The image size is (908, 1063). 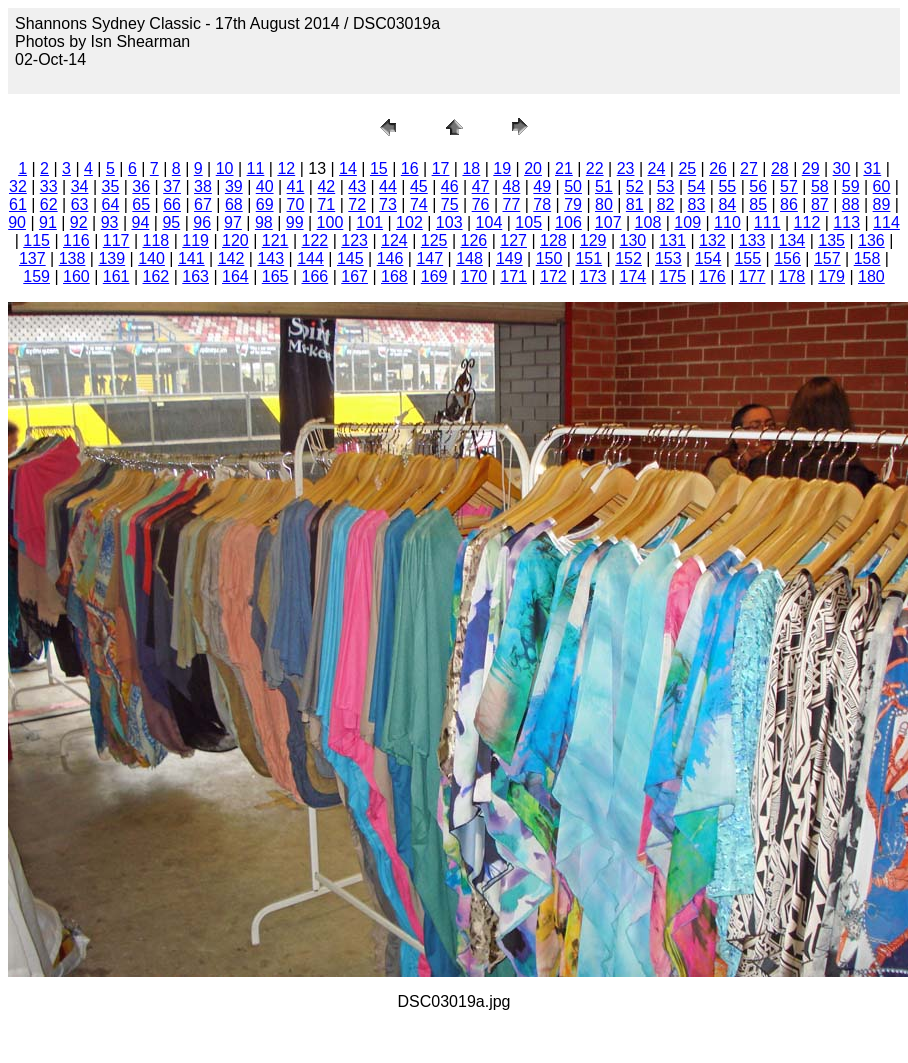 I want to click on 37, so click(x=172, y=186).